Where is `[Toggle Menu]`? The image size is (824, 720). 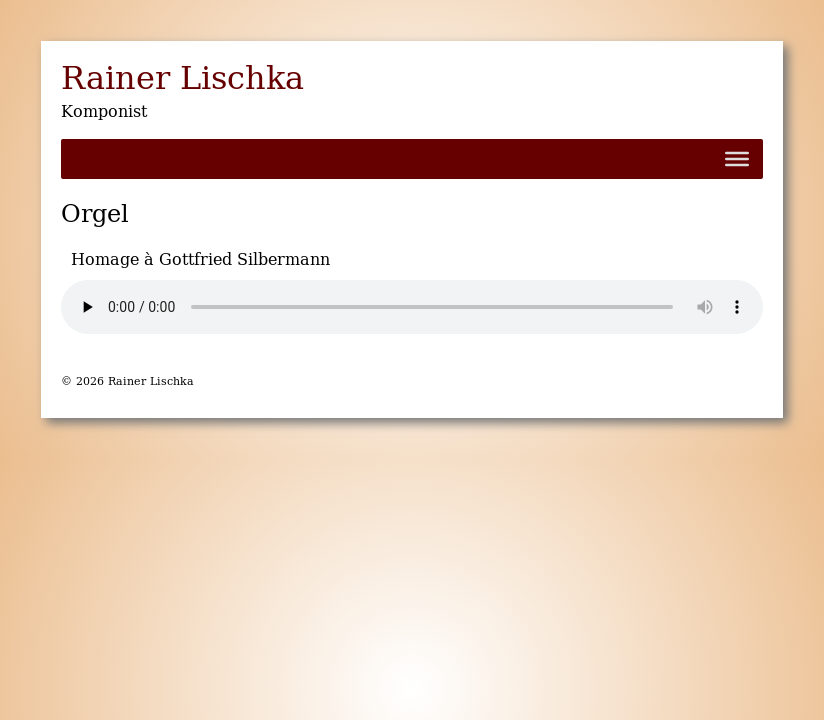 [Toggle Menu] is located at coordinates (737, 159).